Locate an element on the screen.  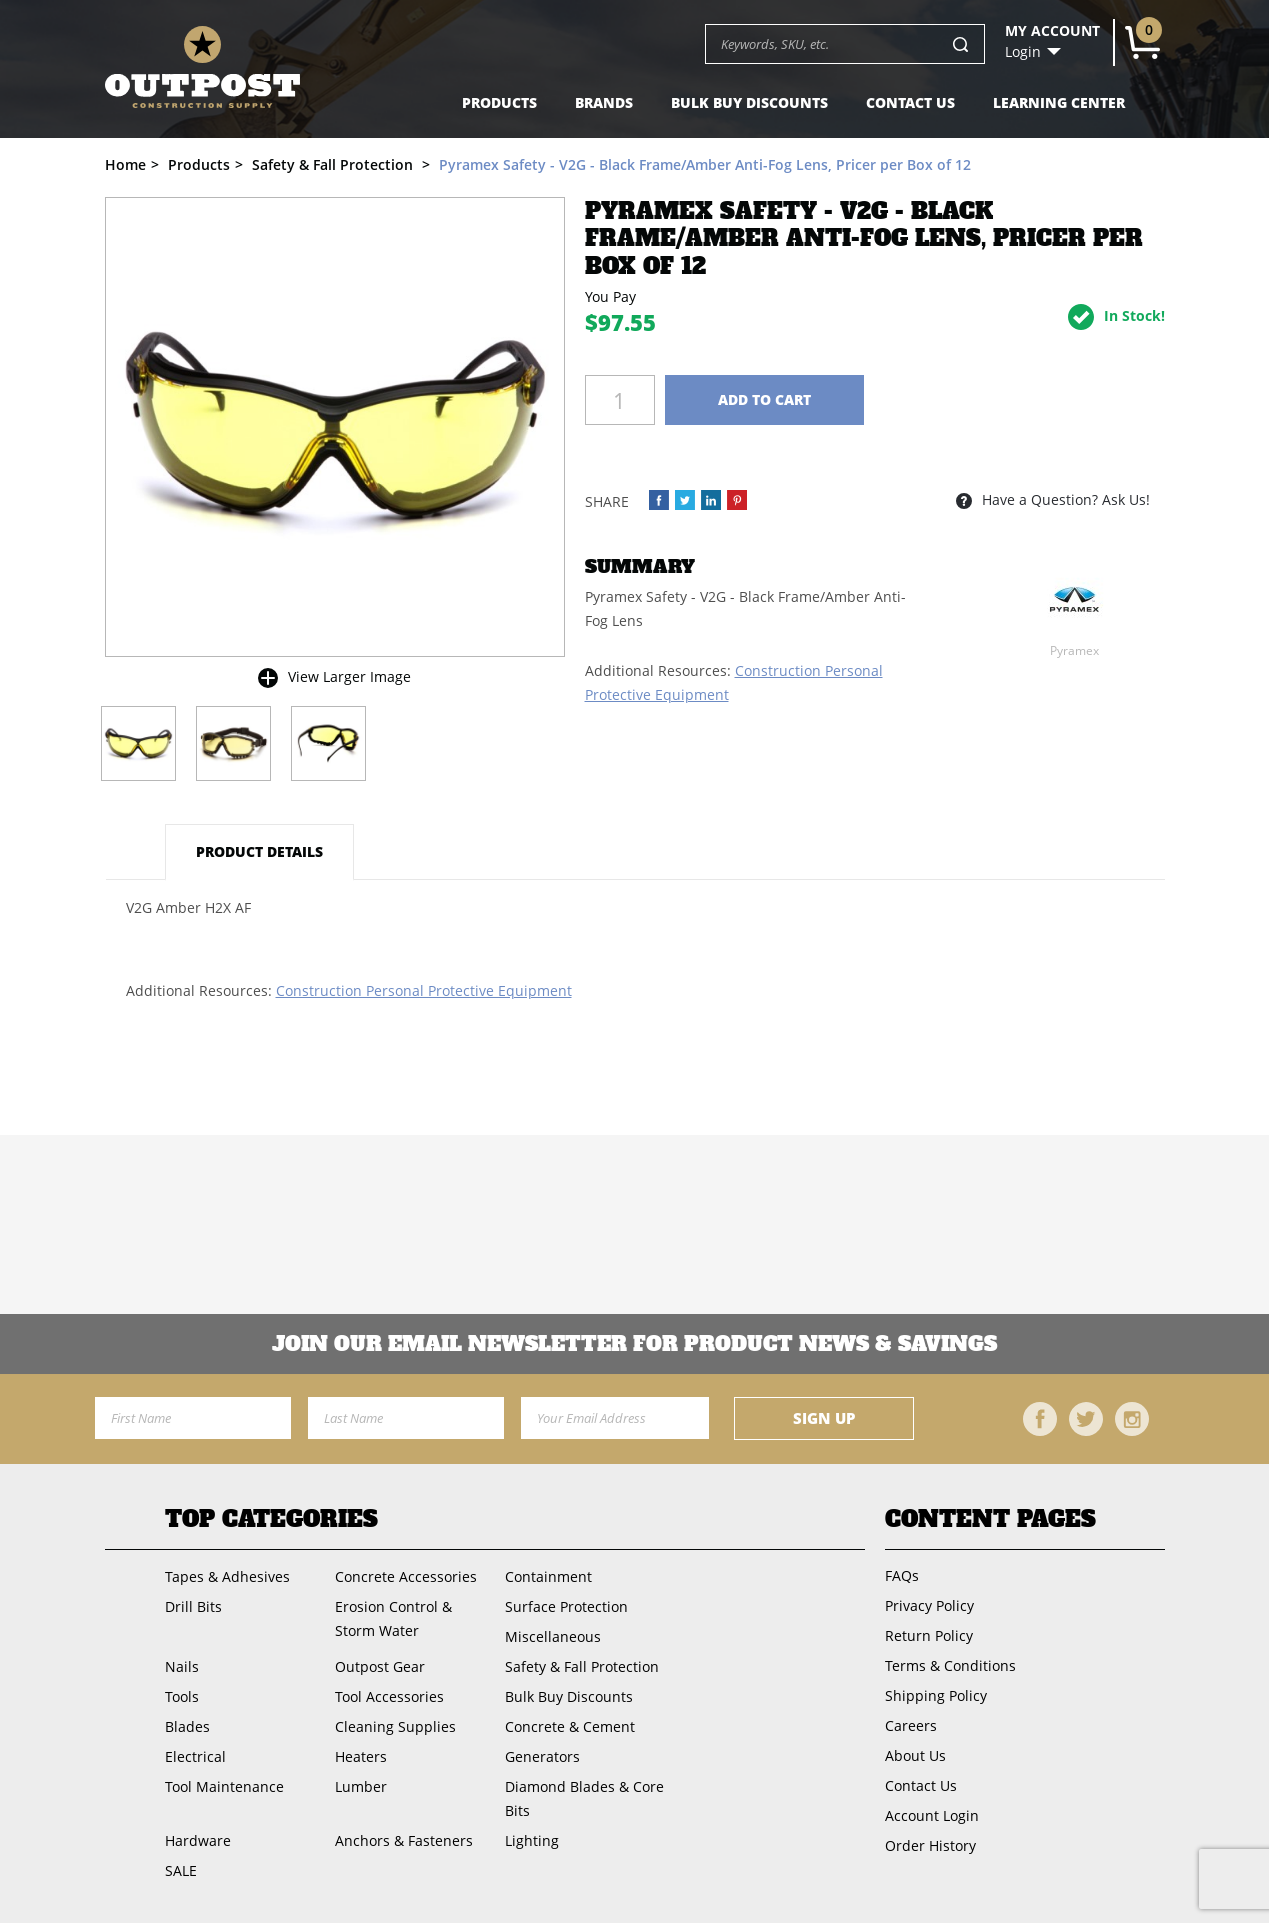
Surface Protection is located at coordinates (566, 1606).